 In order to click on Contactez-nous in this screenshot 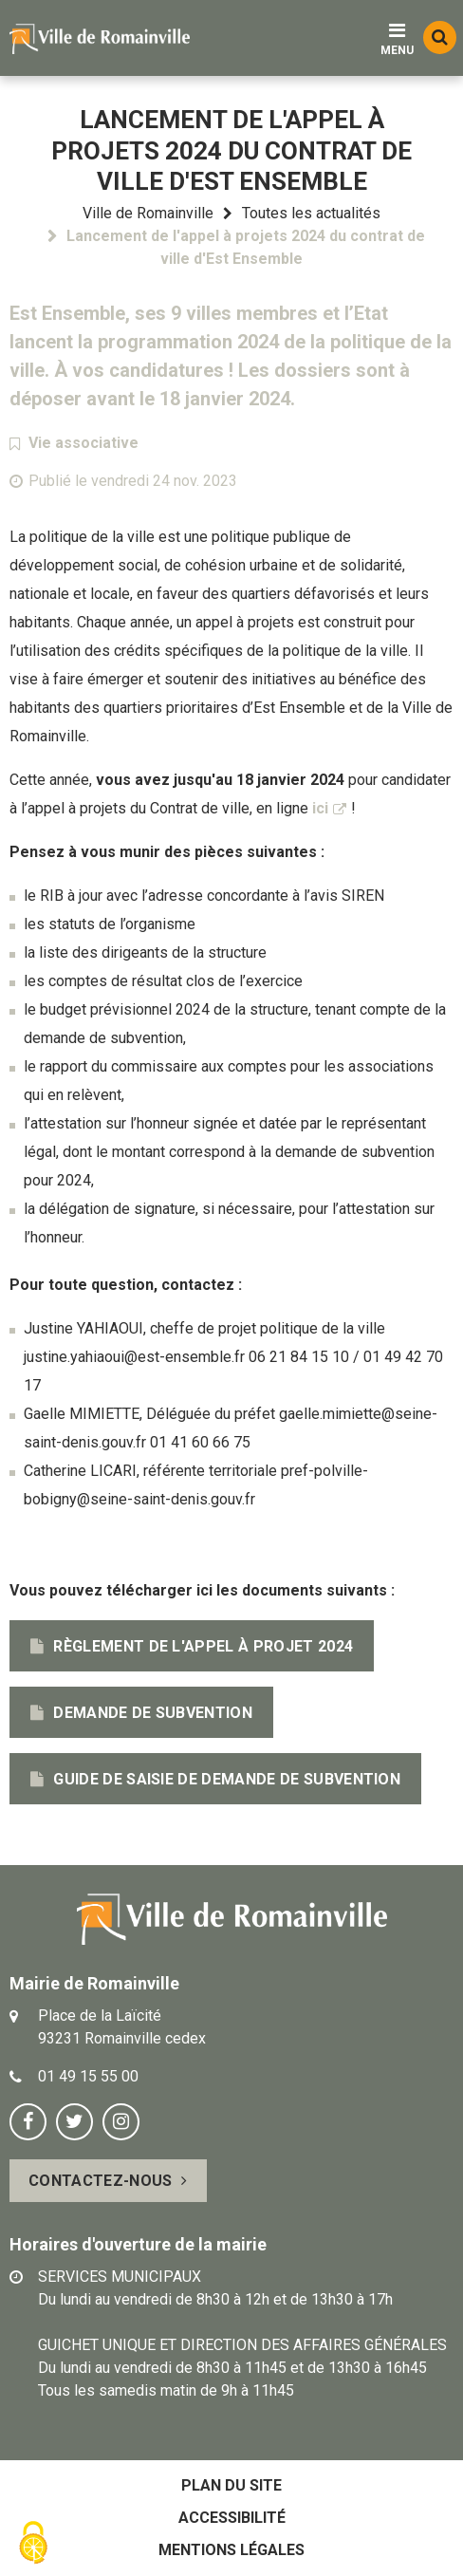, I will do `click(100, 2181)`.